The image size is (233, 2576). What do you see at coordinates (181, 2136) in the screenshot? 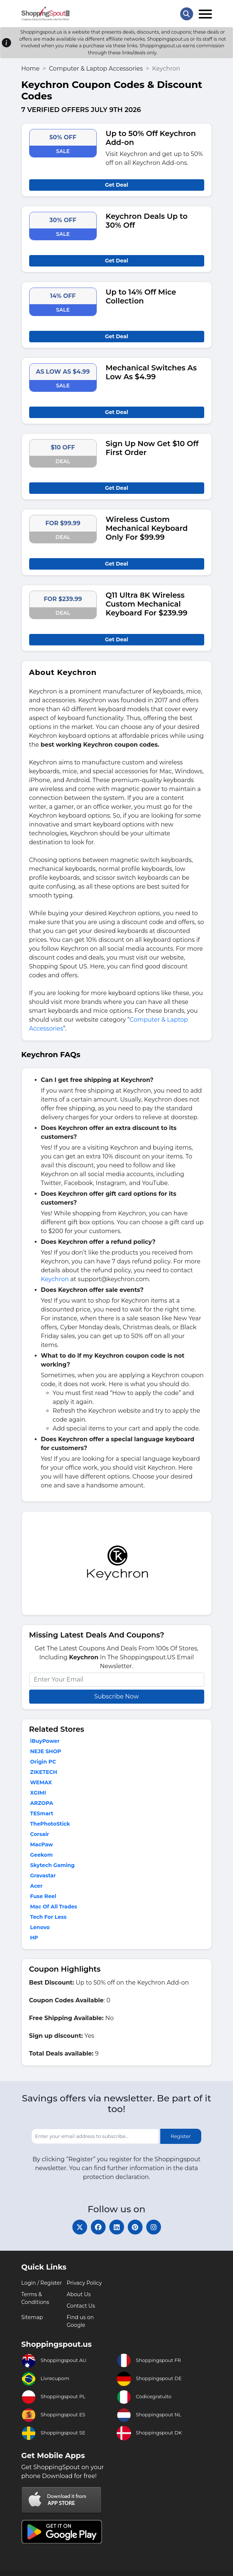
I see `Register` at bounding box center [181, 2136].